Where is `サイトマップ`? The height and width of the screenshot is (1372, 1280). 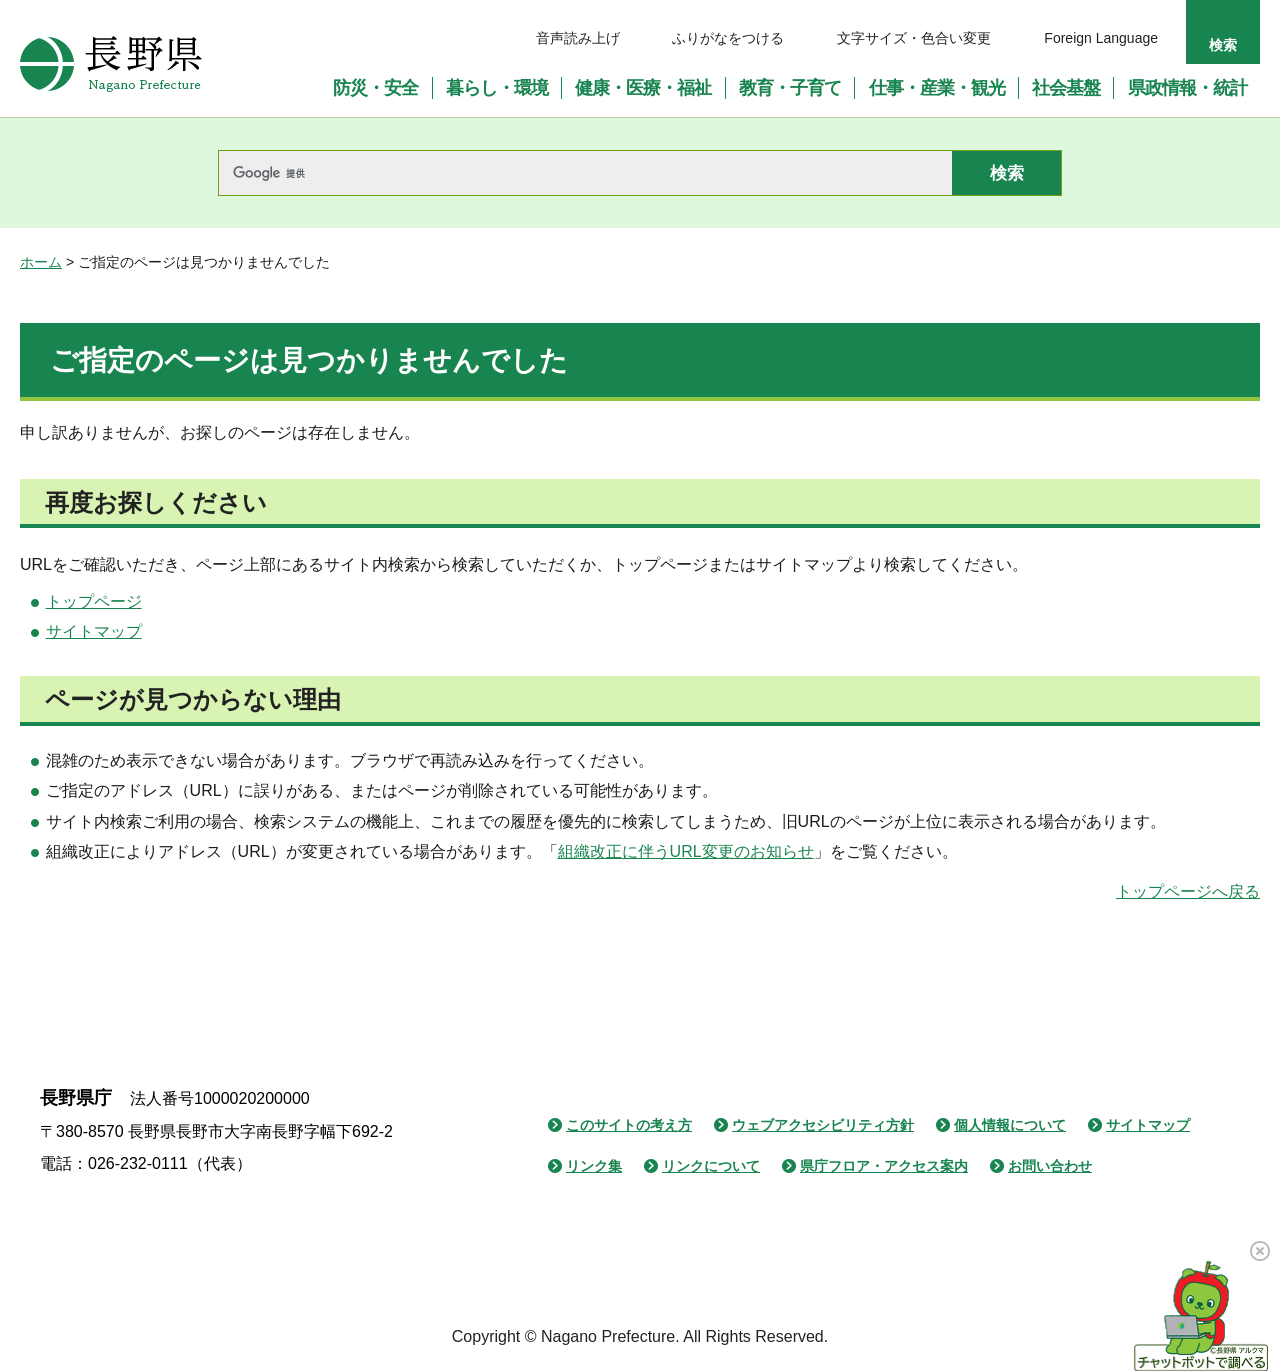
サイトマップ is located at coordinates (94, 631).